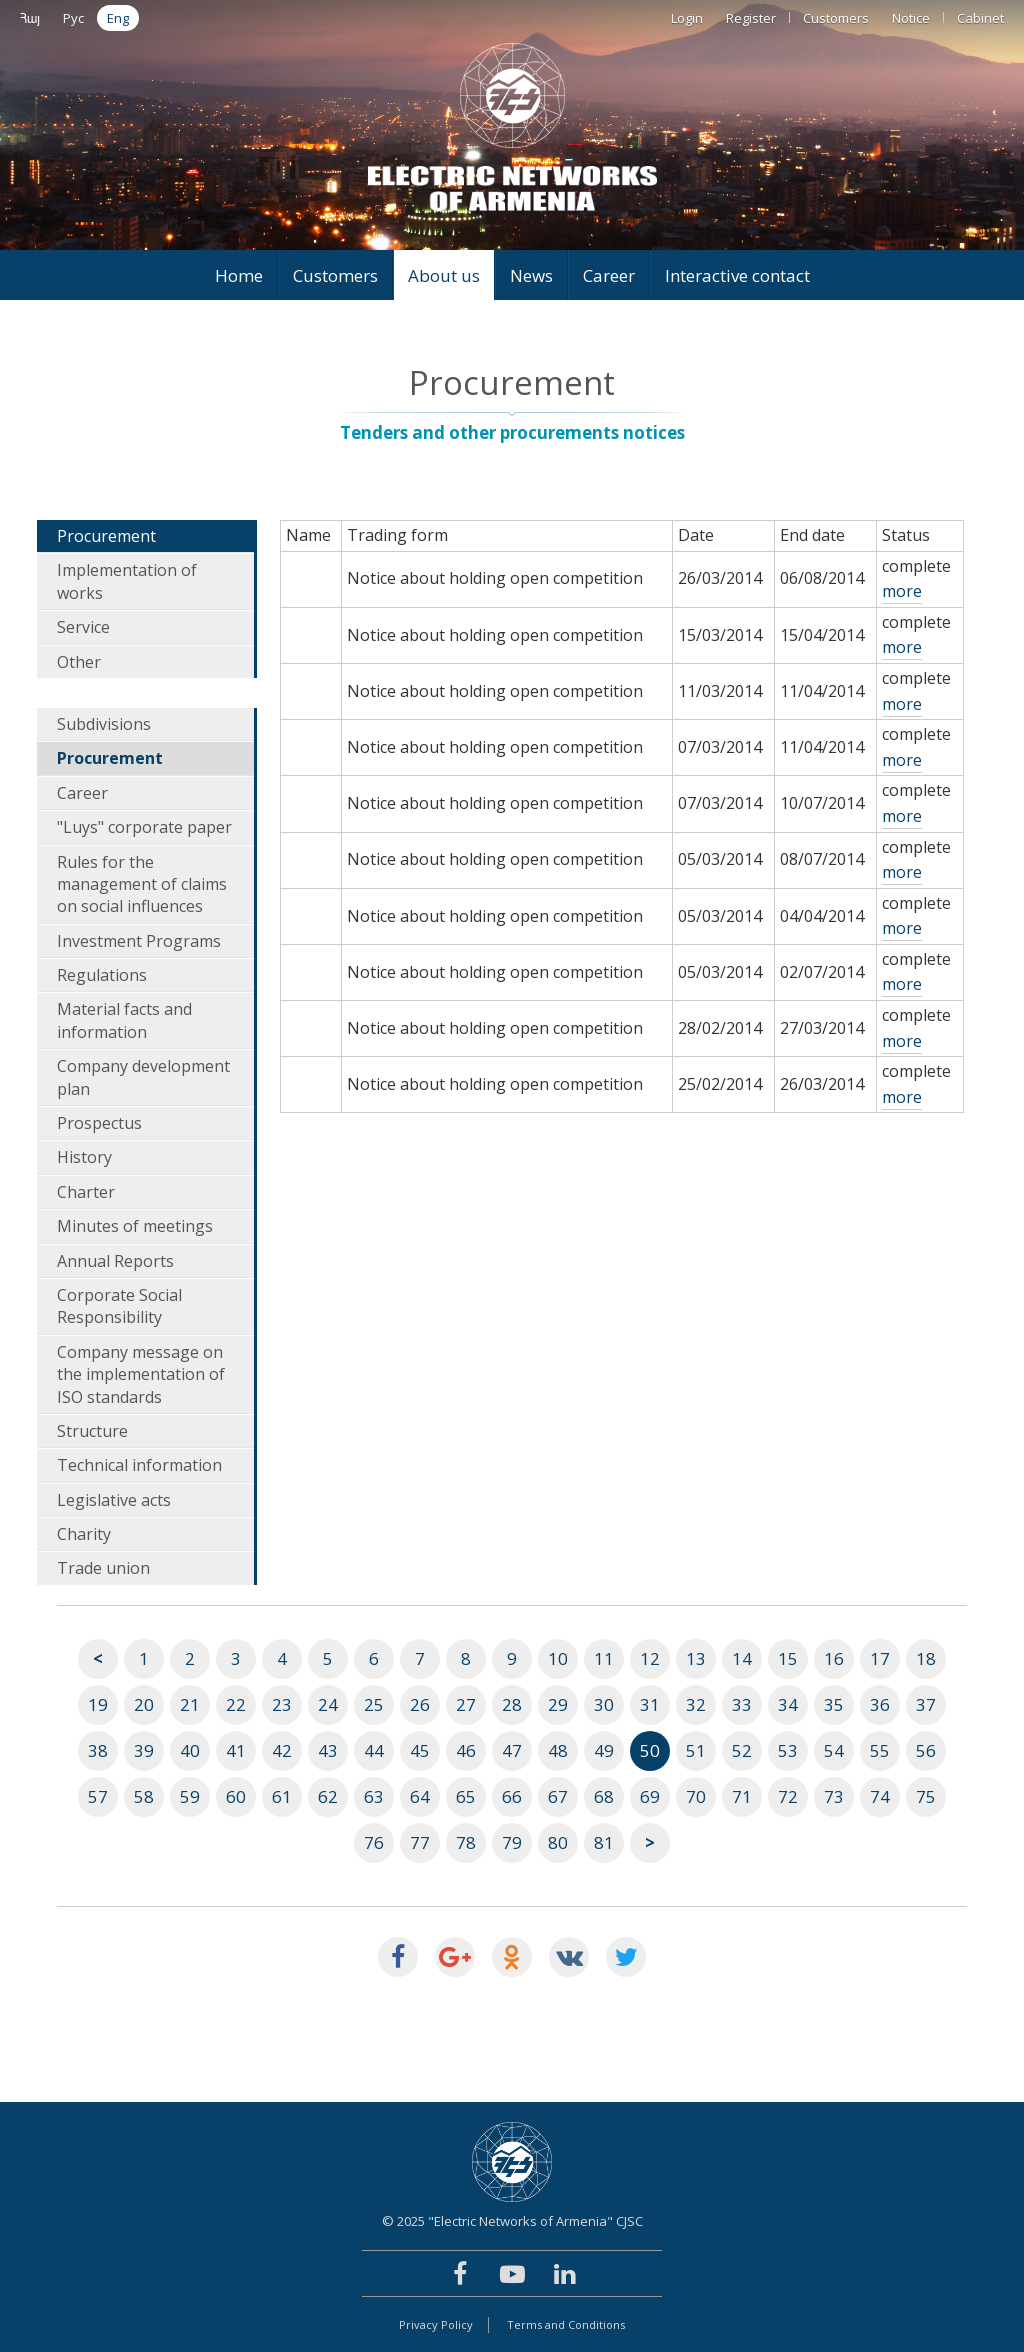  Describe the element at coordinates (911, 18) in the screenshot. I see `Notice` at that location.